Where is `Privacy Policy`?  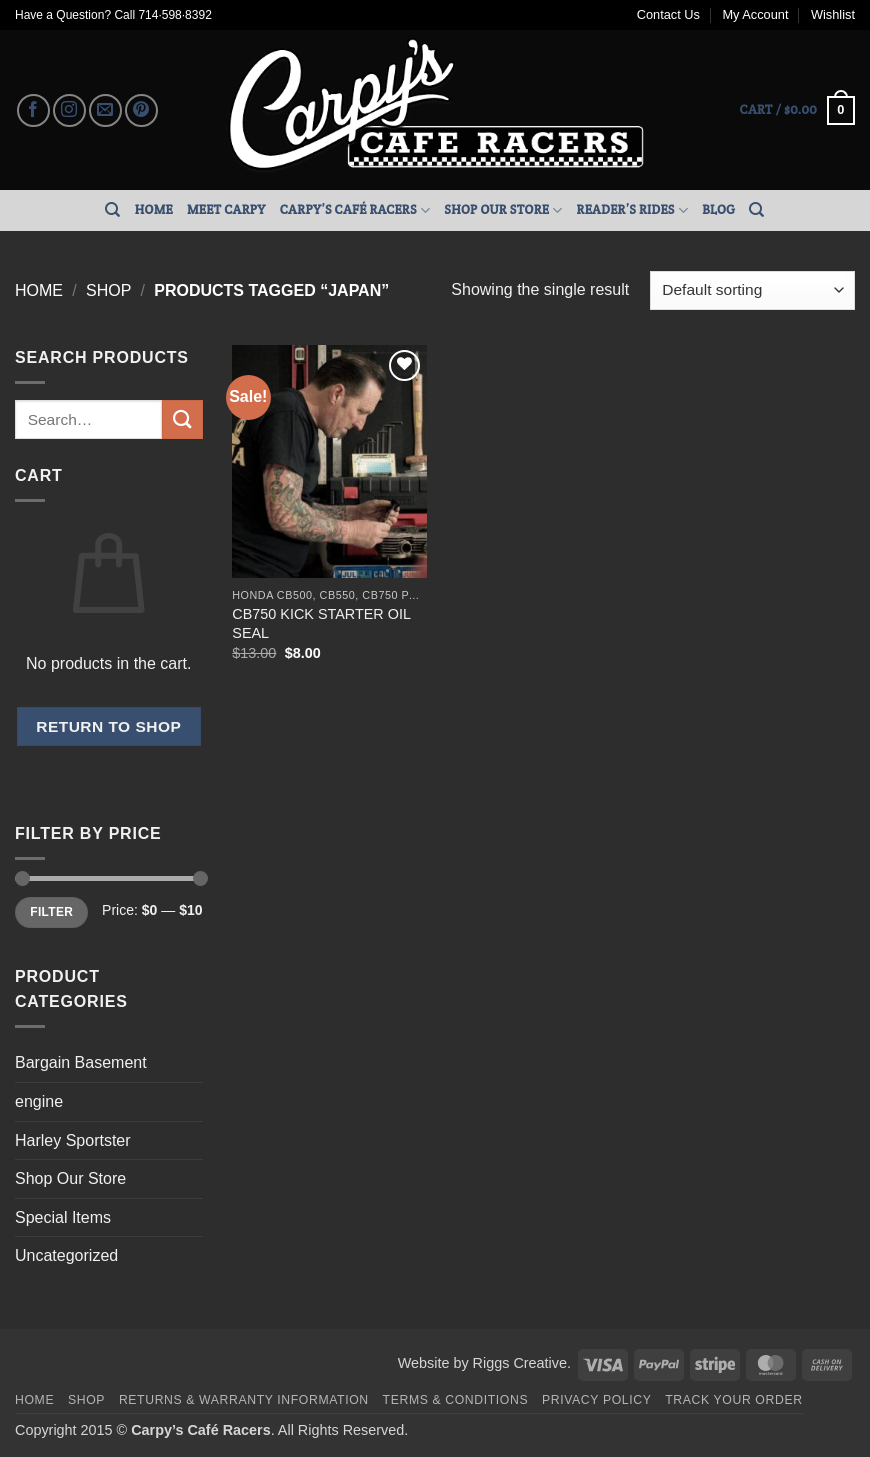
Privacy Policy is located at coordinates (596, 1400).